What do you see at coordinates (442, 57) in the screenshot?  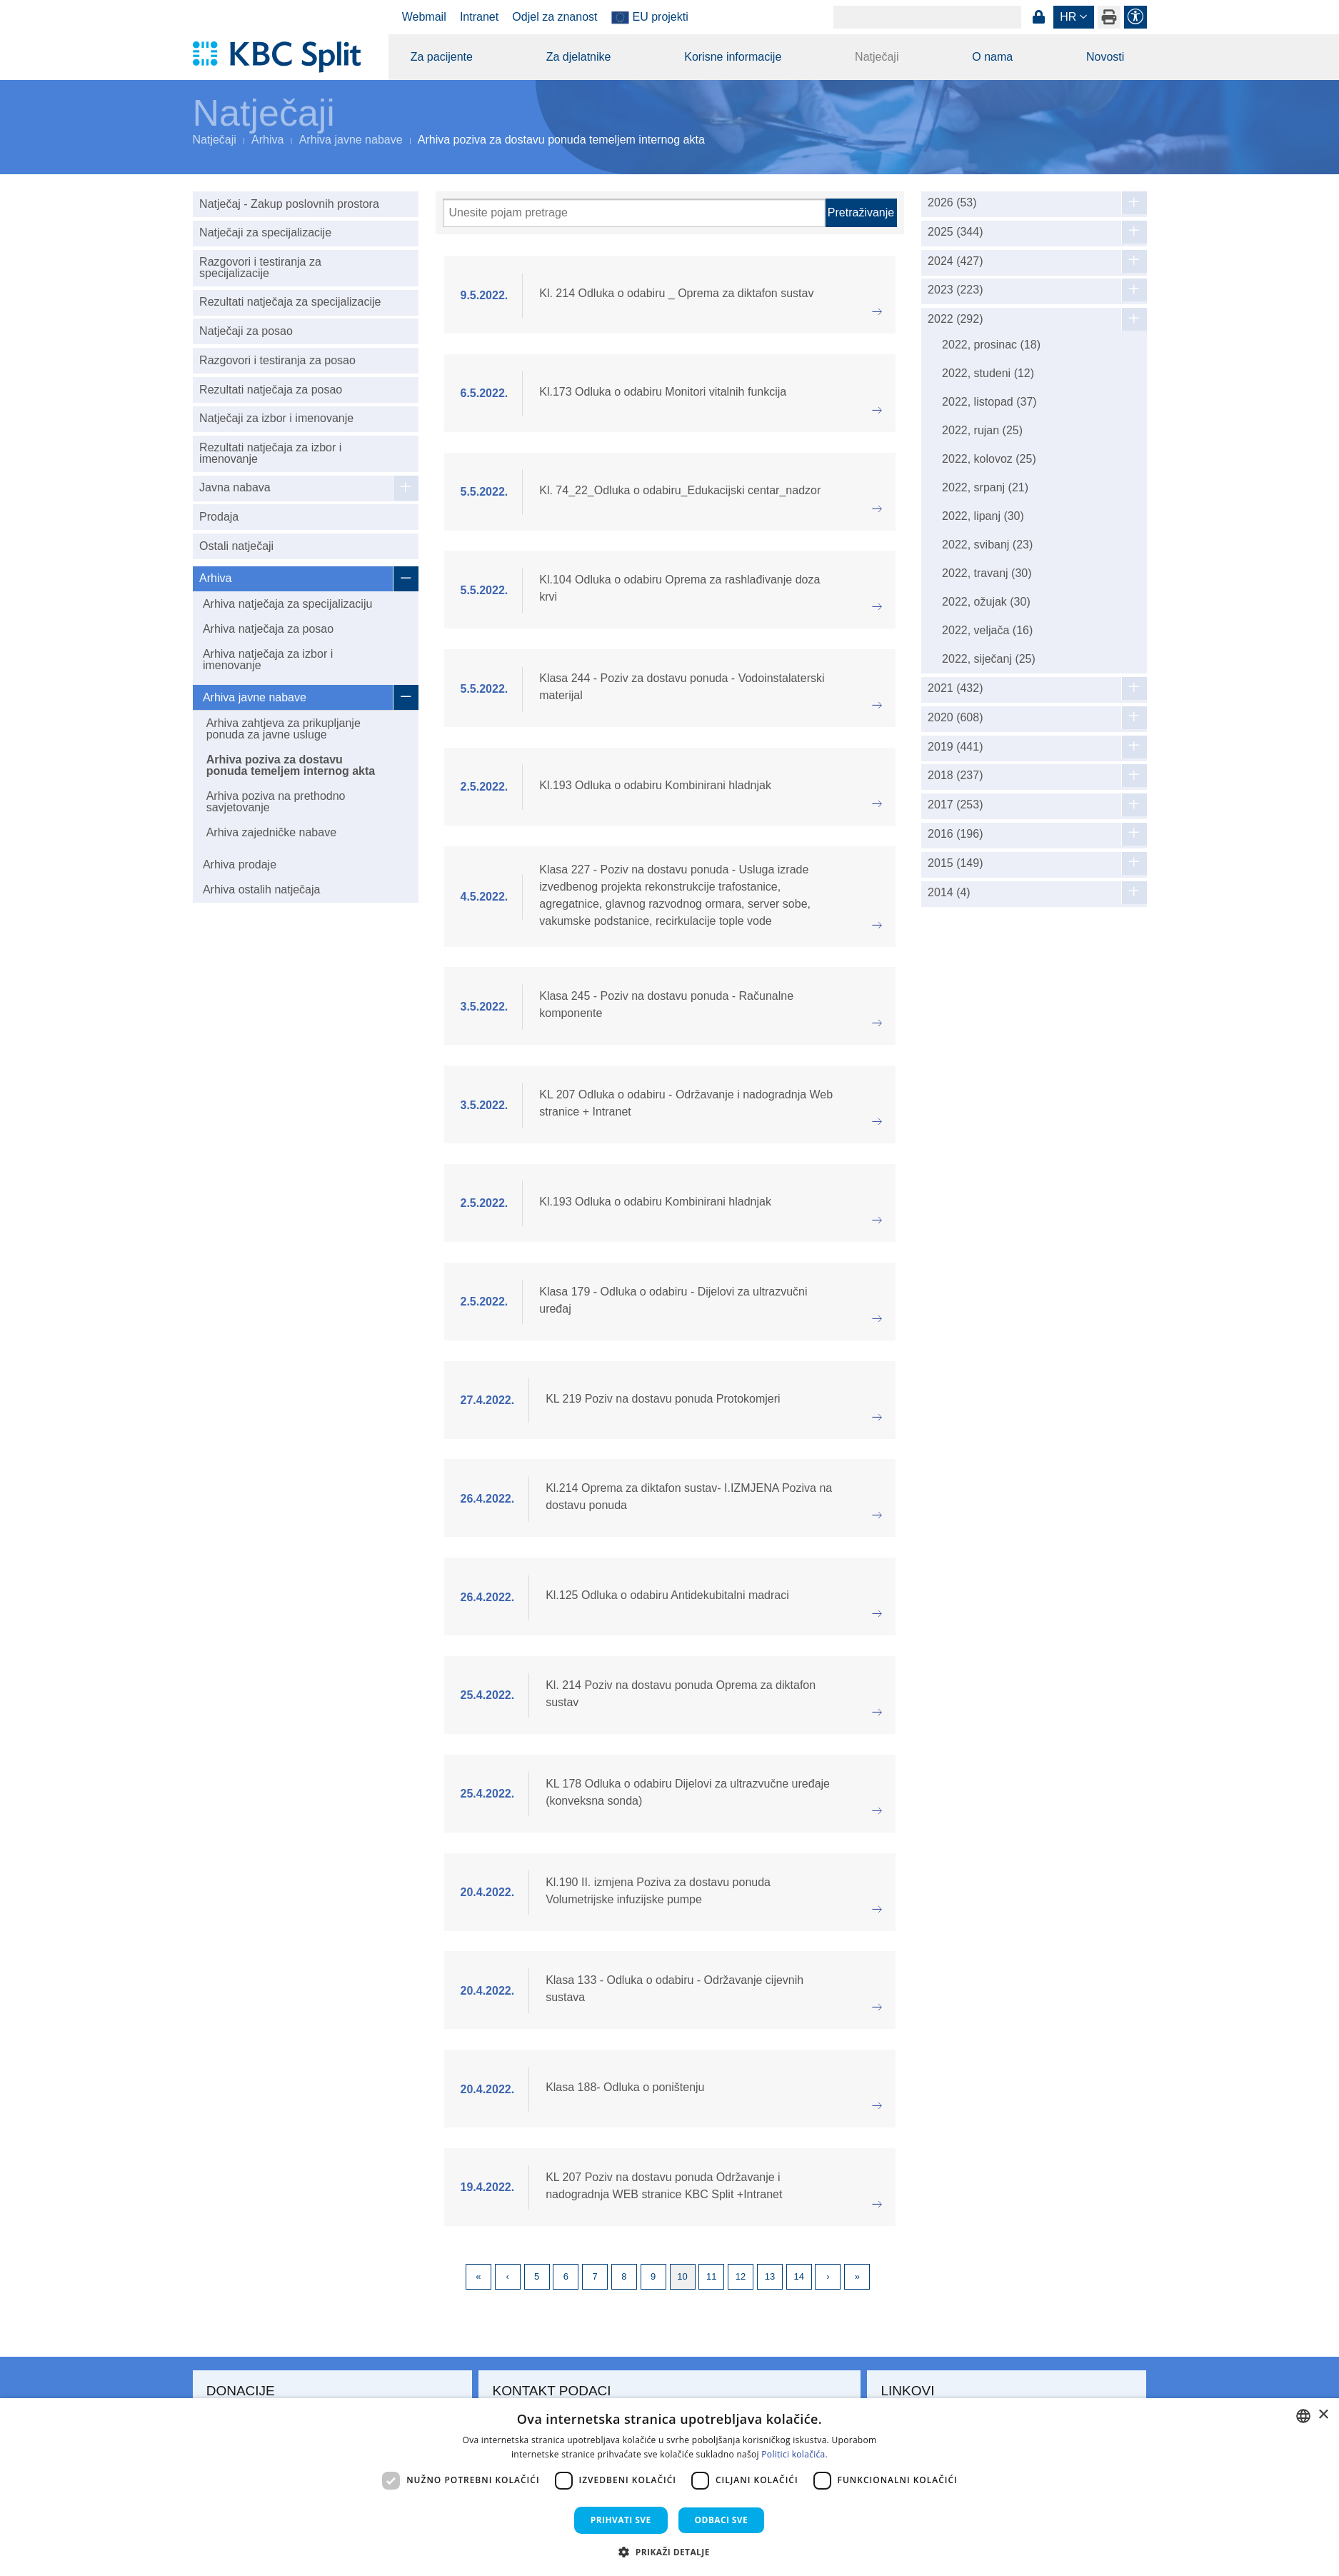 I see `Za pacijente` at bounding box center [442, 57].